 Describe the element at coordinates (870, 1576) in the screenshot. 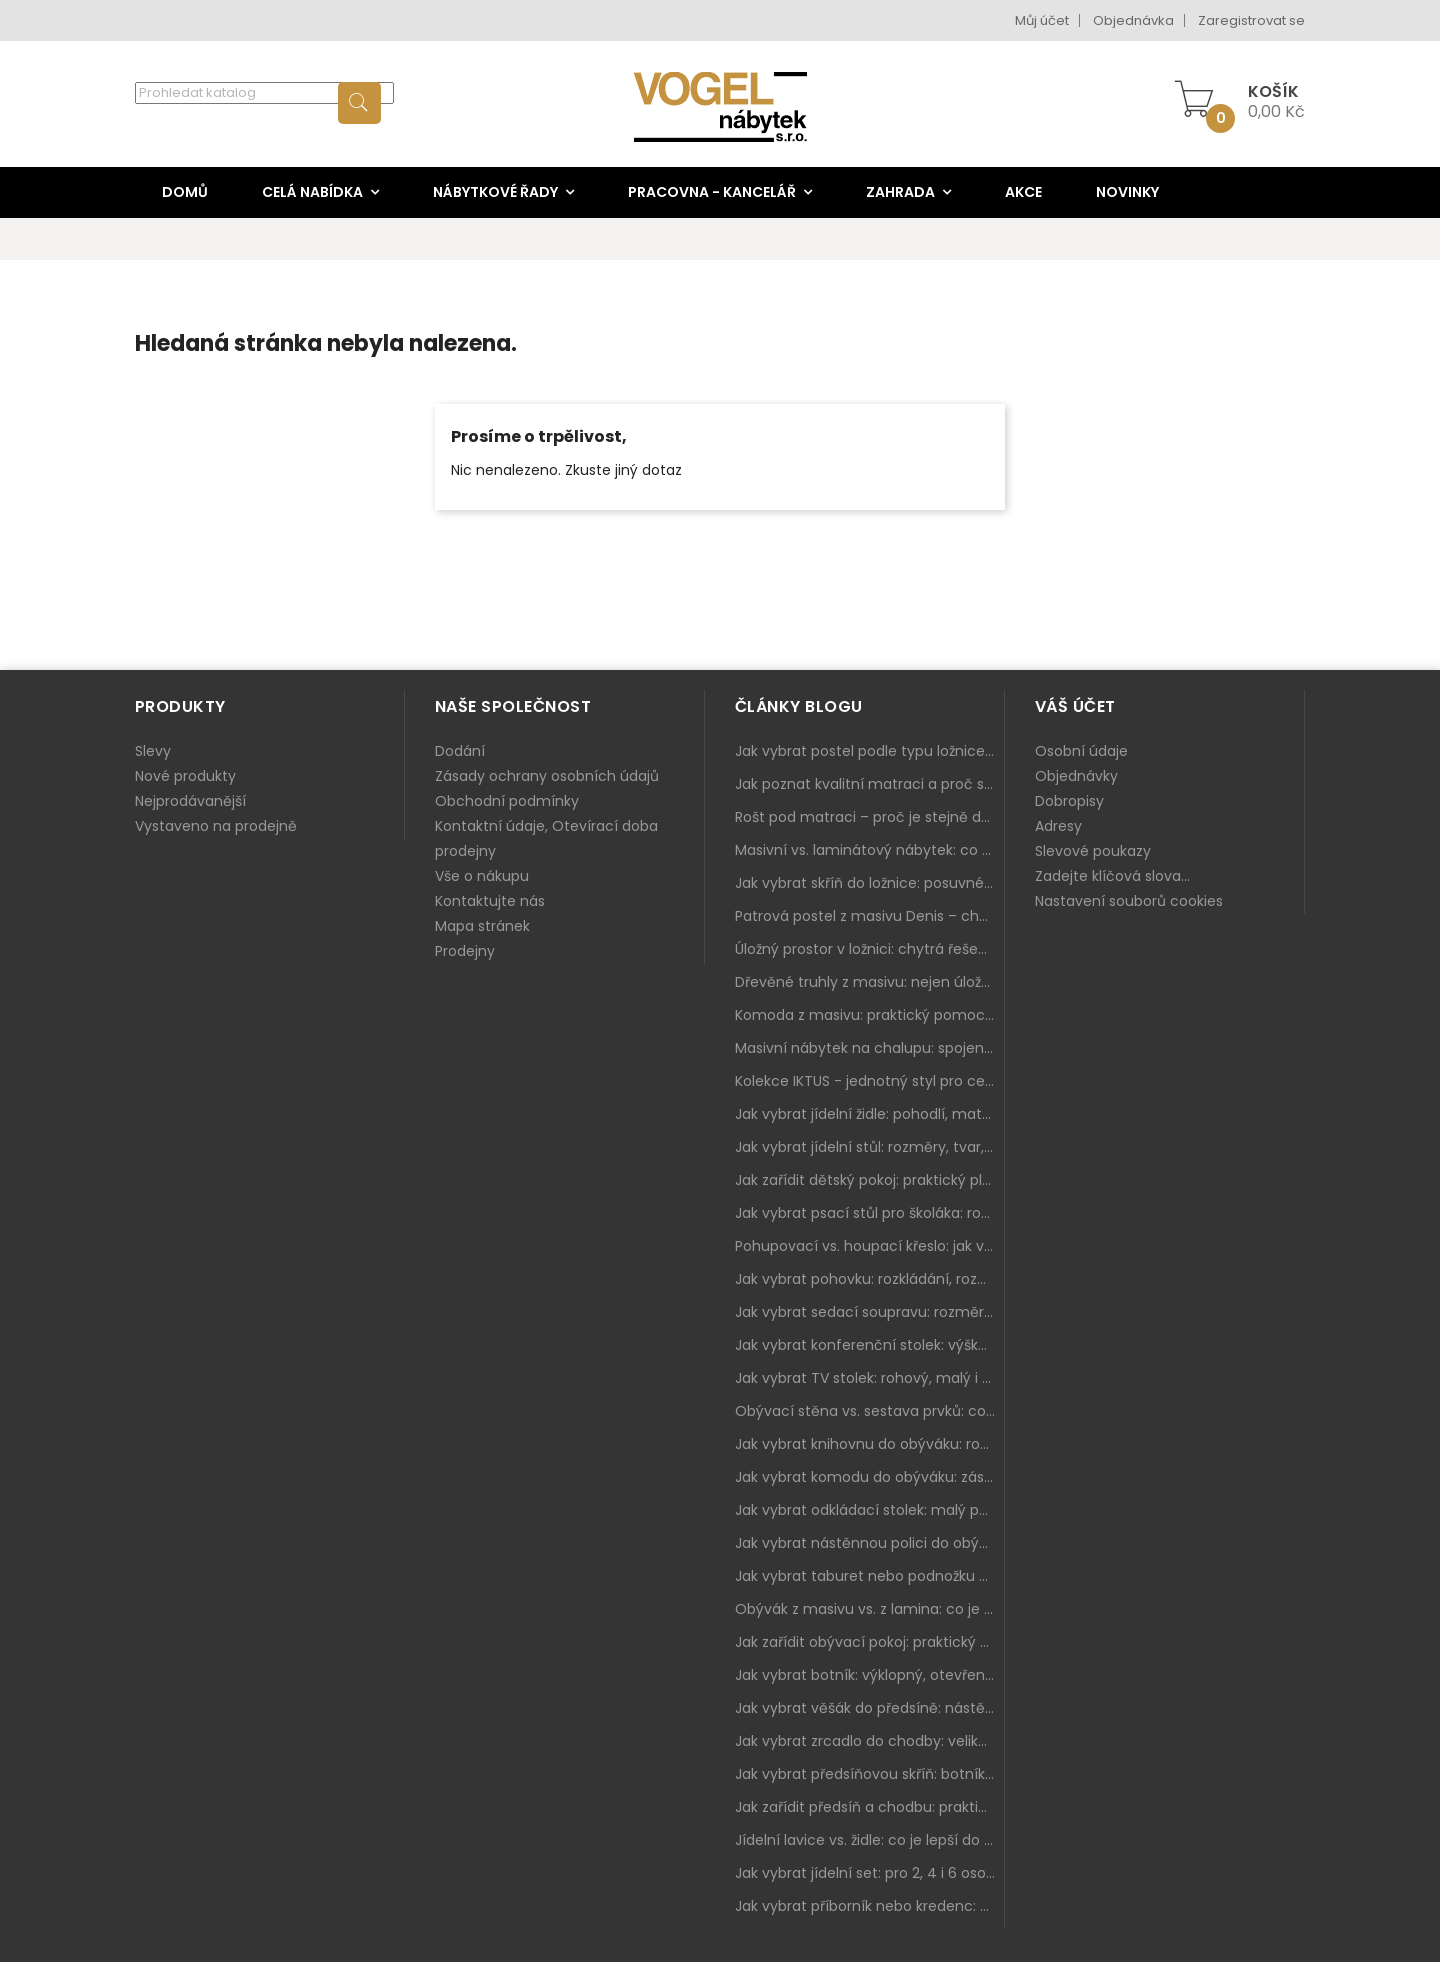

I see `Jak vybrat taburet nebo podnožku do obýváku: pohodlí navíc, které dává smysl` at that location.